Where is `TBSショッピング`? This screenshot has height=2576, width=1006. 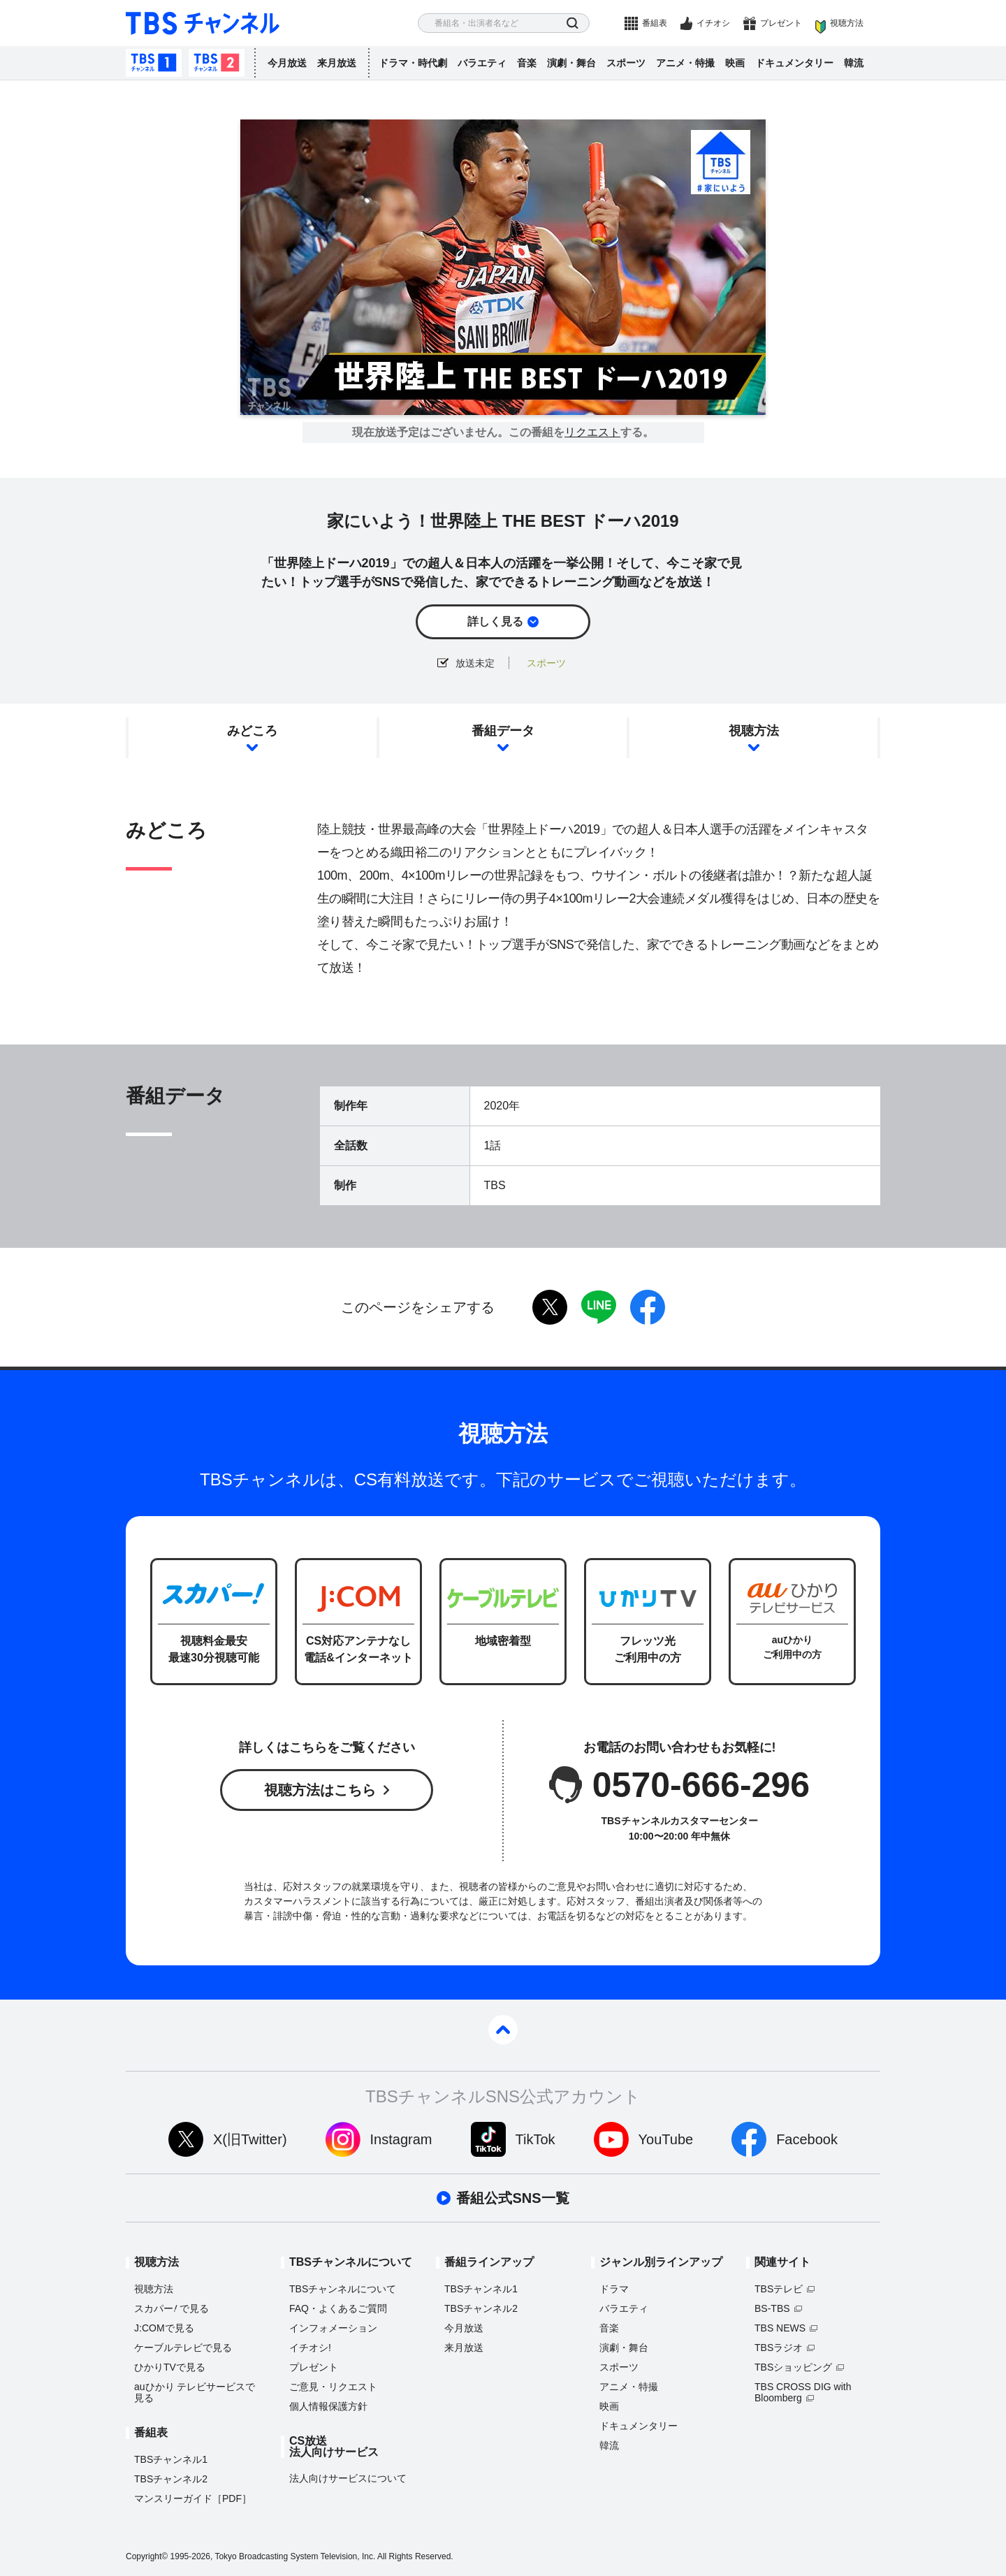 TBSショッピング is located at coordinates (793, 2367).